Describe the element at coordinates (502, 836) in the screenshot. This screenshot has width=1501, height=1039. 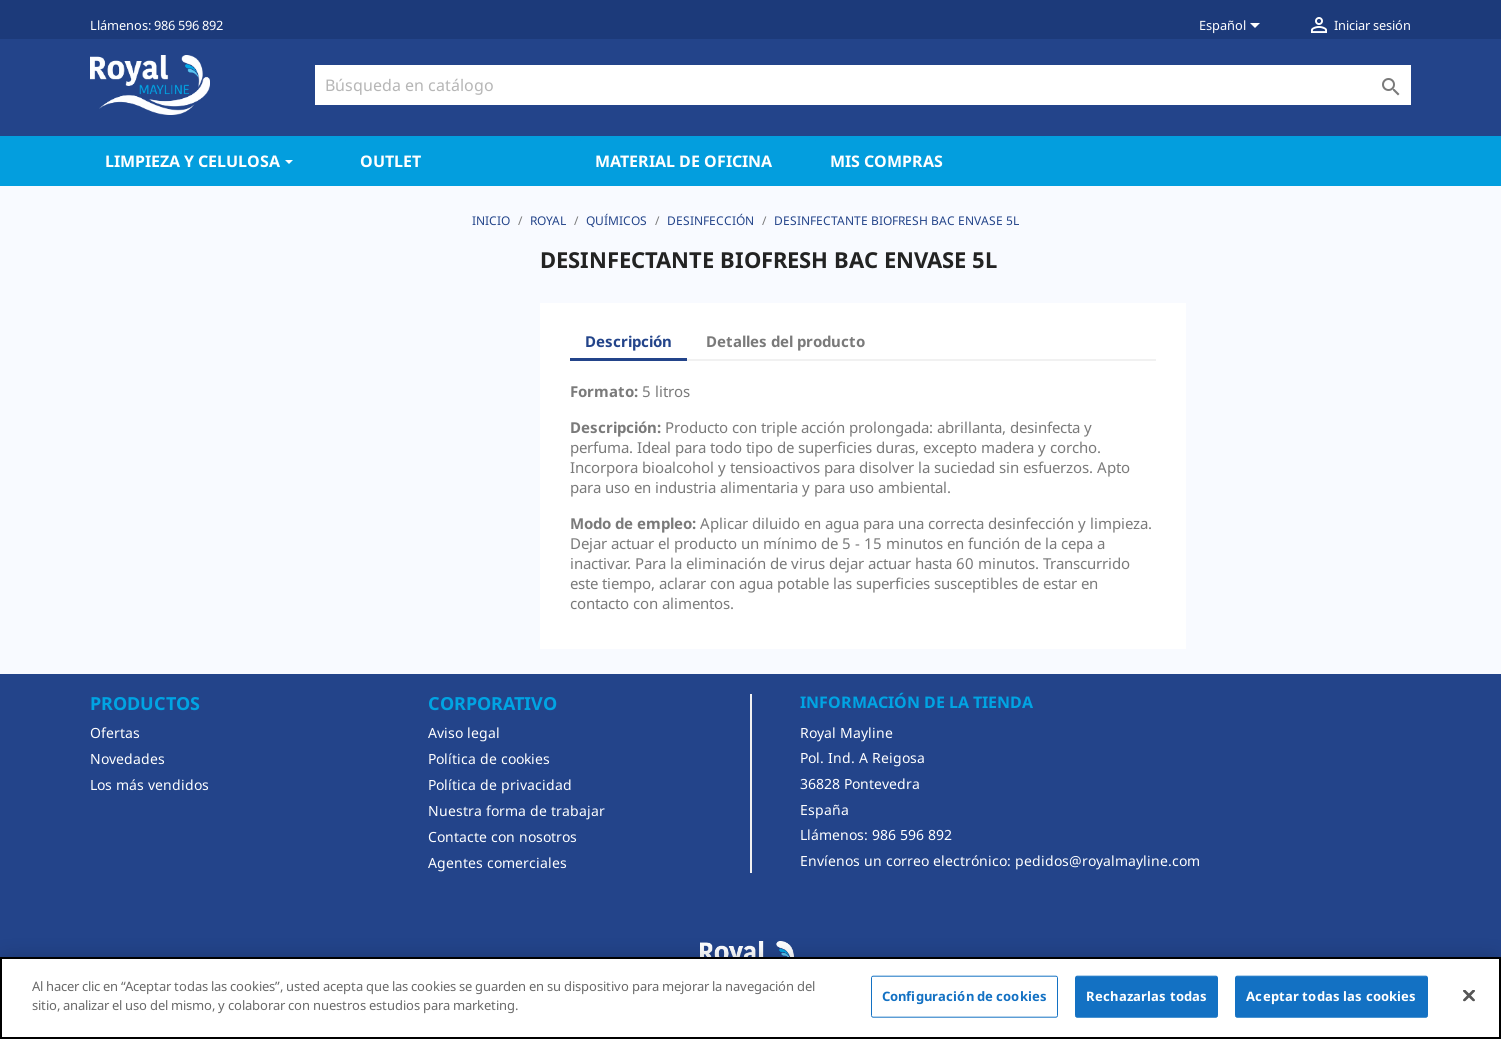
I see `Contacte con nosotros` at that location.